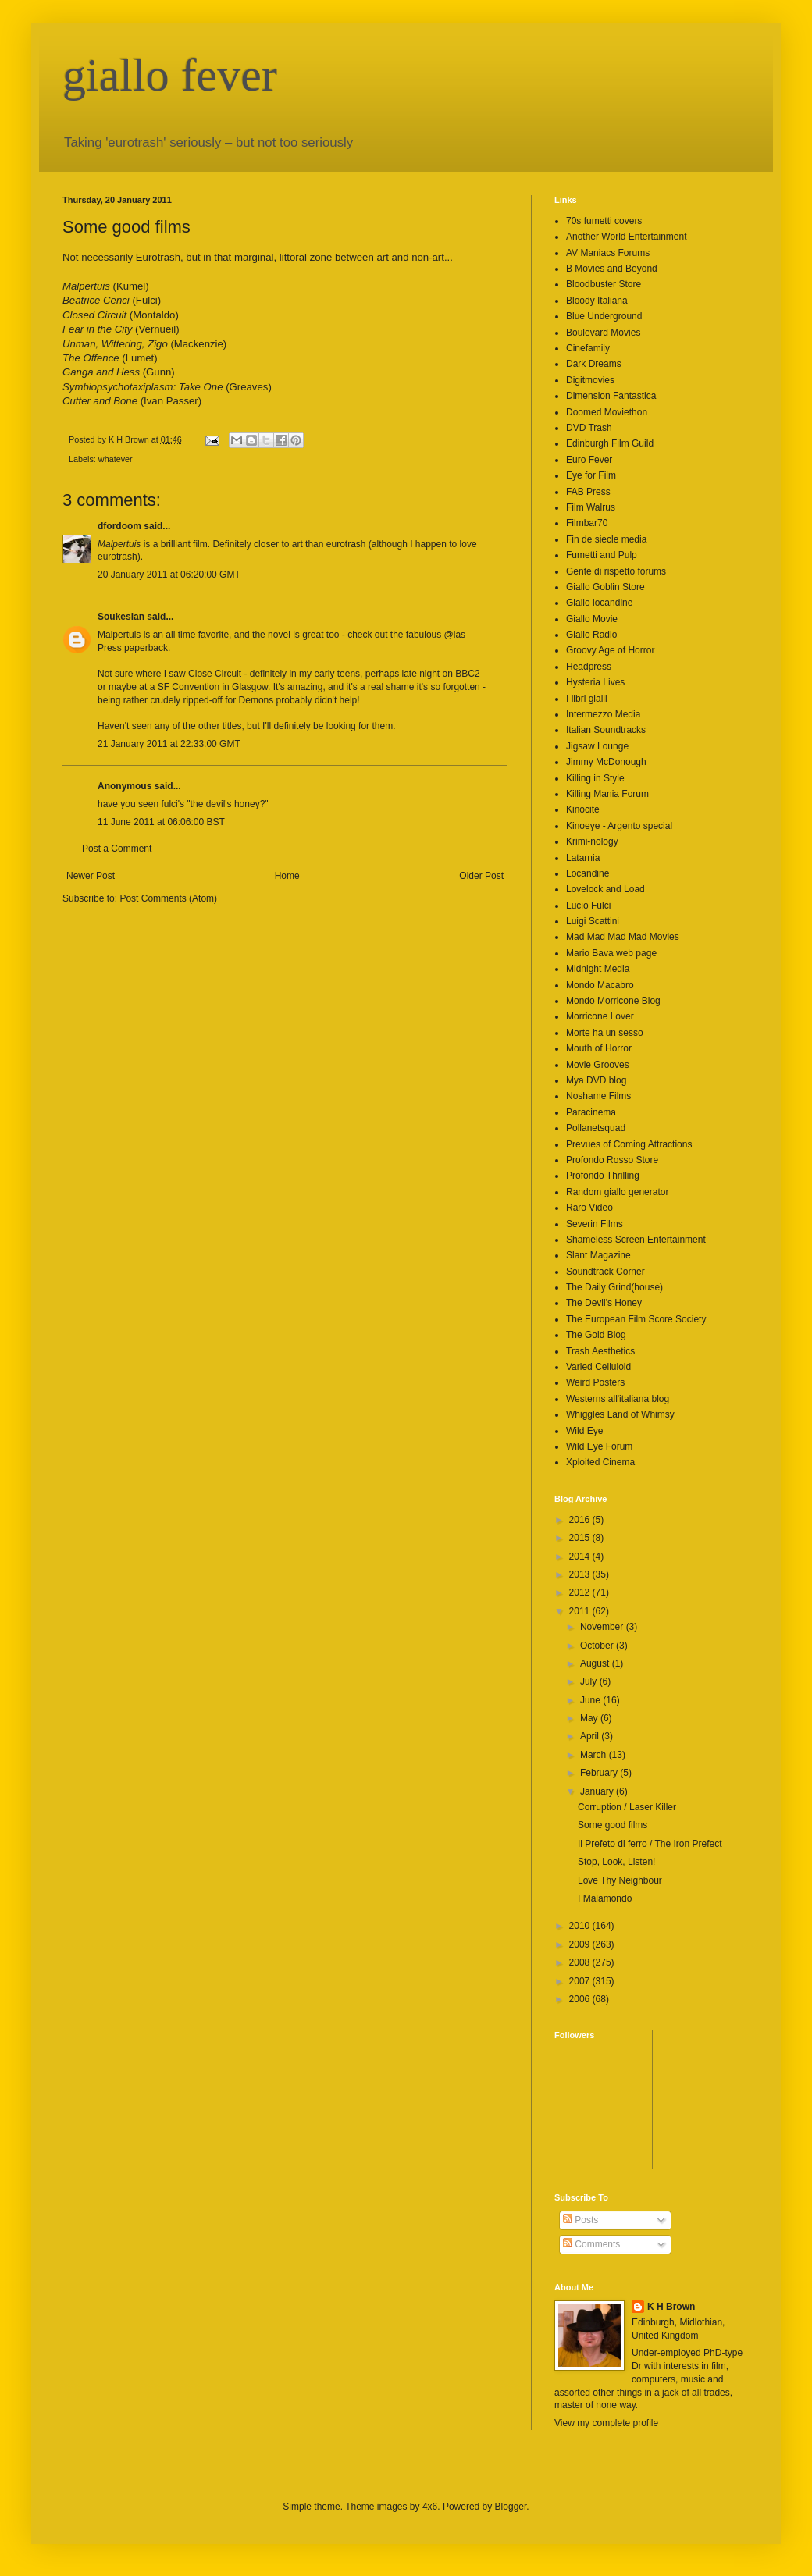 This screenshot has width=812, height=2576. I want to click on Noshame Films, so click(598, 1096).